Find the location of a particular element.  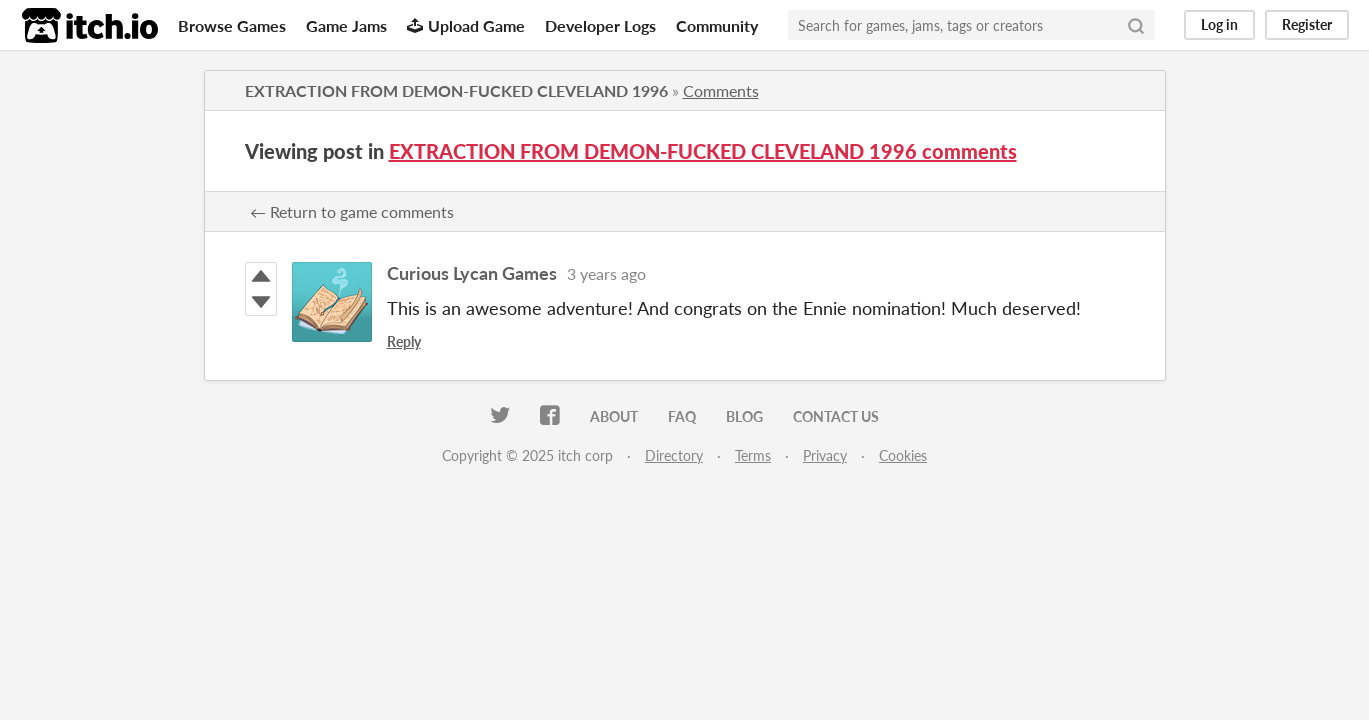

Terms is located at coordinates (753, 455).